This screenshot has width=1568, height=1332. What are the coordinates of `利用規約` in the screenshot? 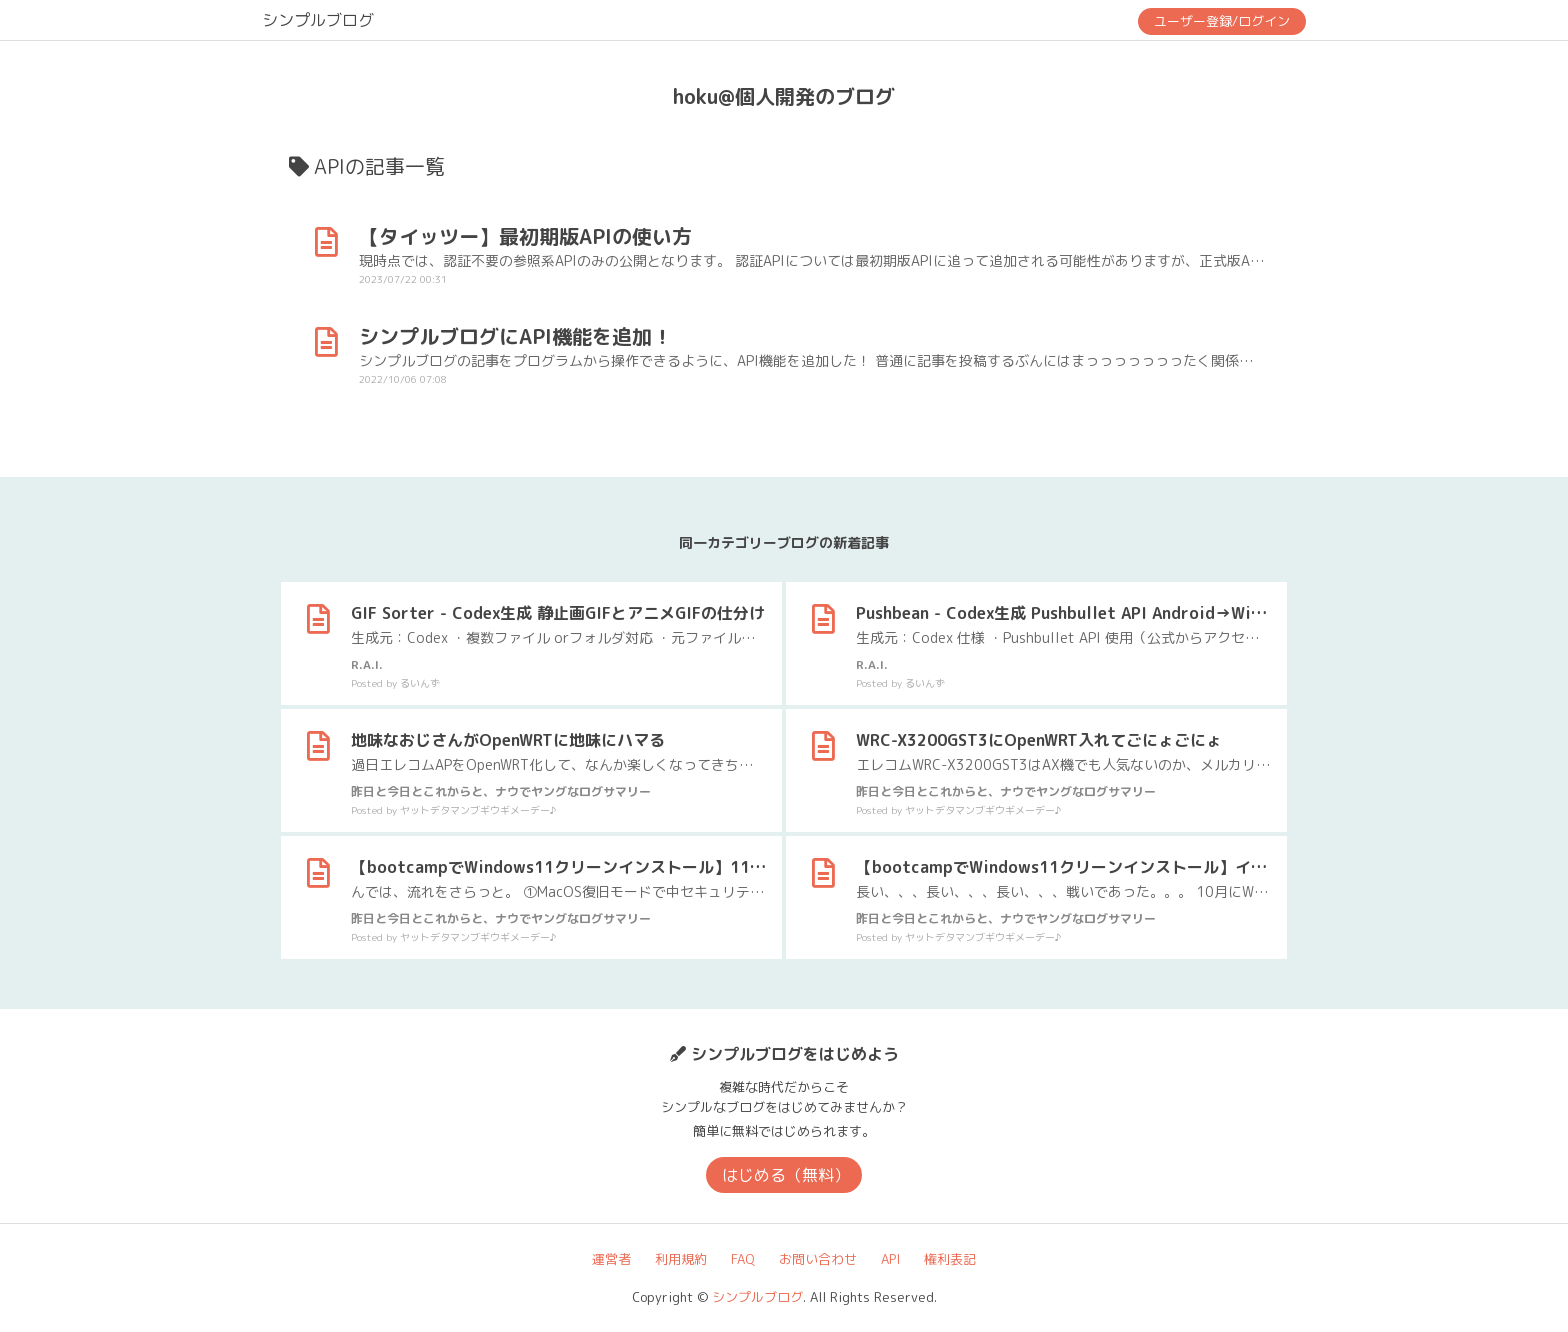 It's located at (681, 1259).